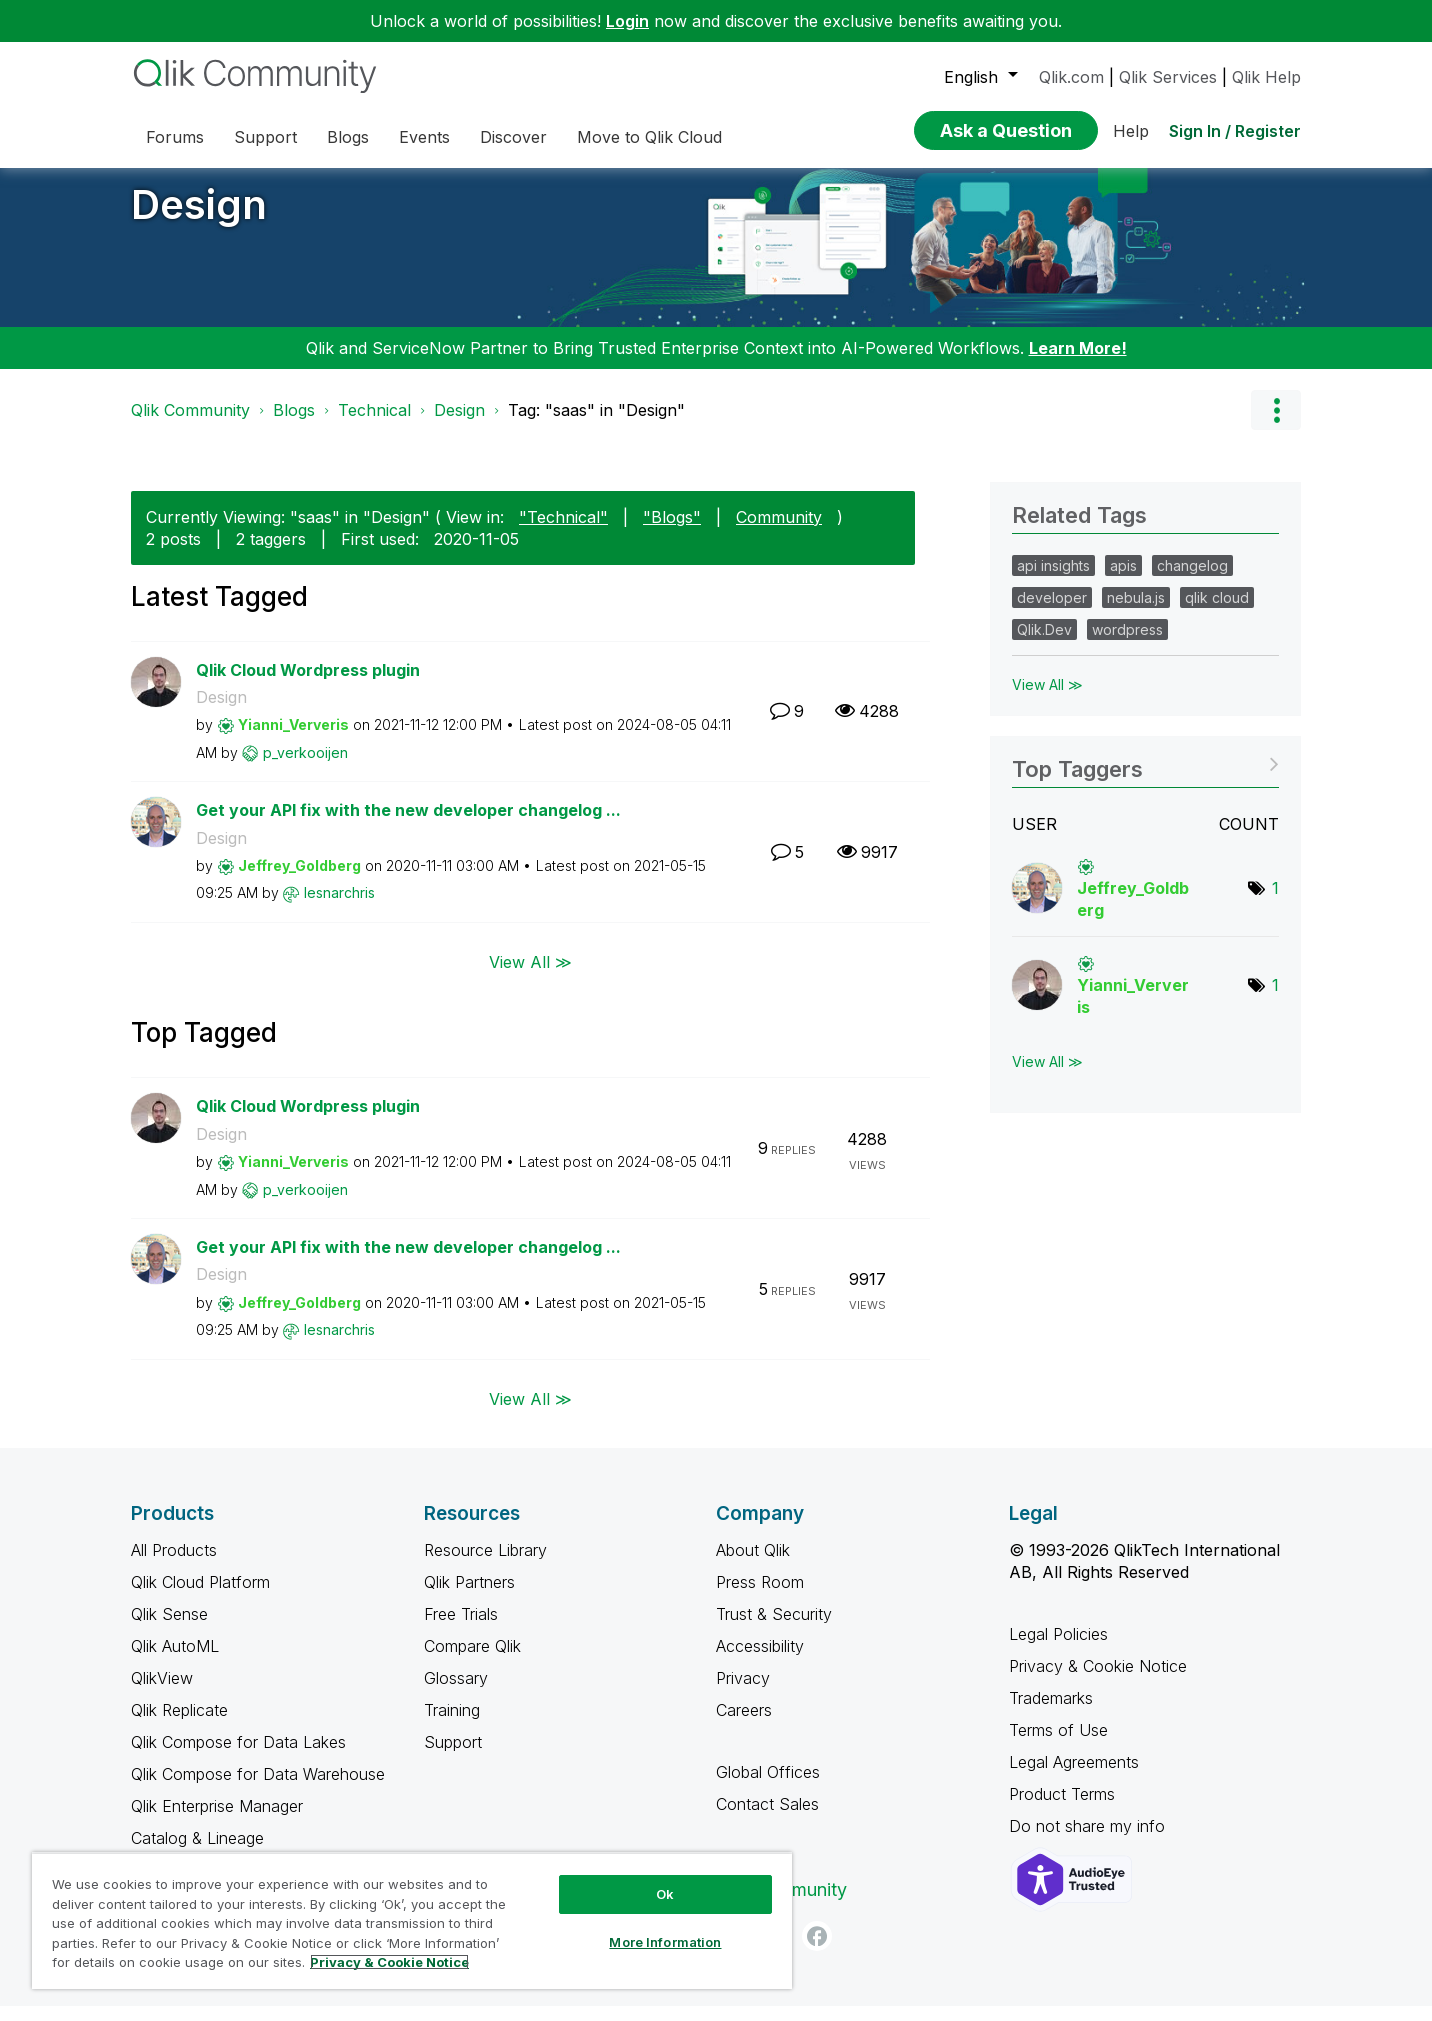 The width and height of the screenshot is (1432, 2021). What do you see at coordinates (461, 1629) in the screenshot?
I see `Free Trials` at bounding box center [461, 1629].